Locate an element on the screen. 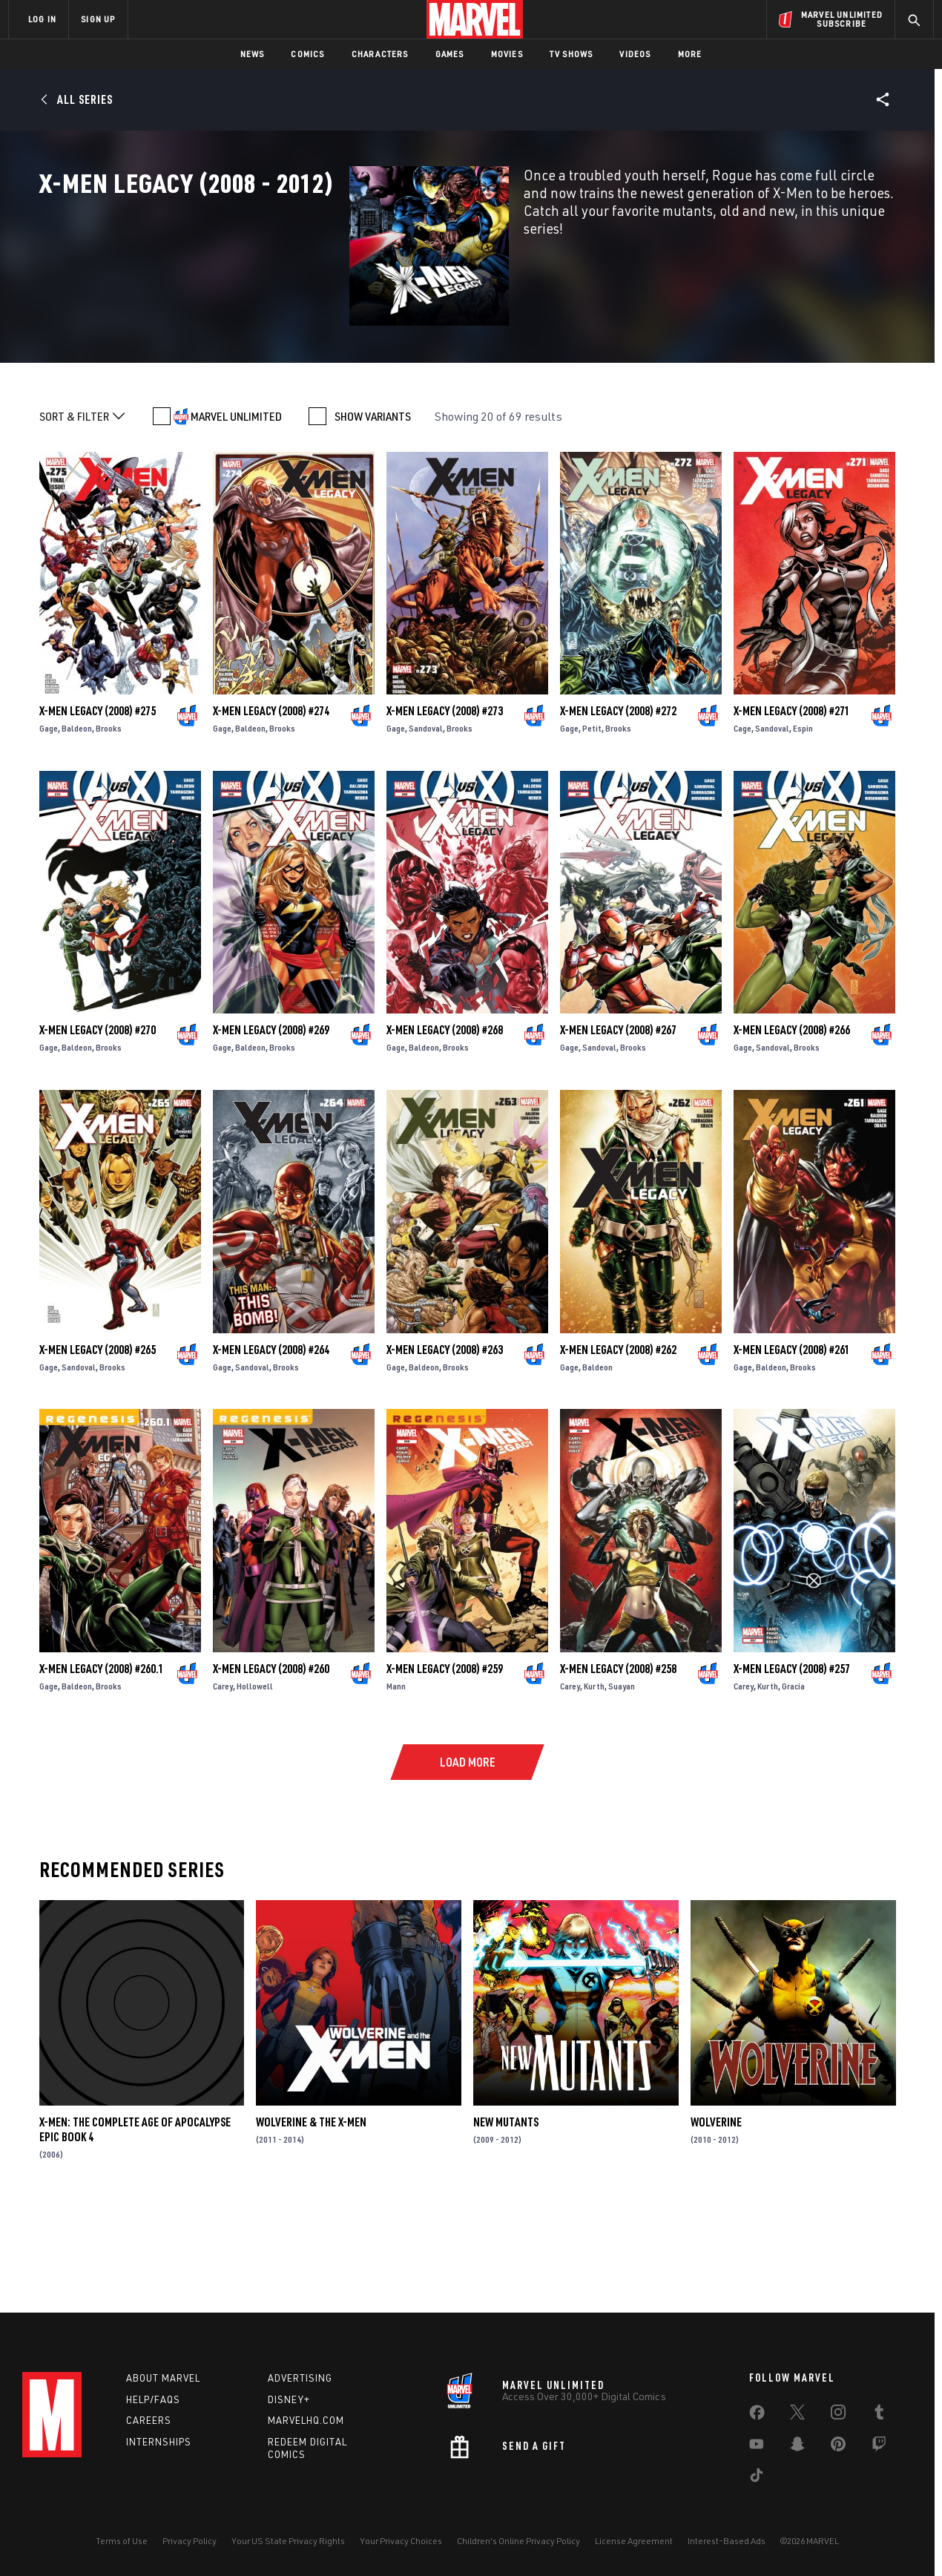  X-Men Legacy (2008) #260.1 is located at coordinates (101, 1761).